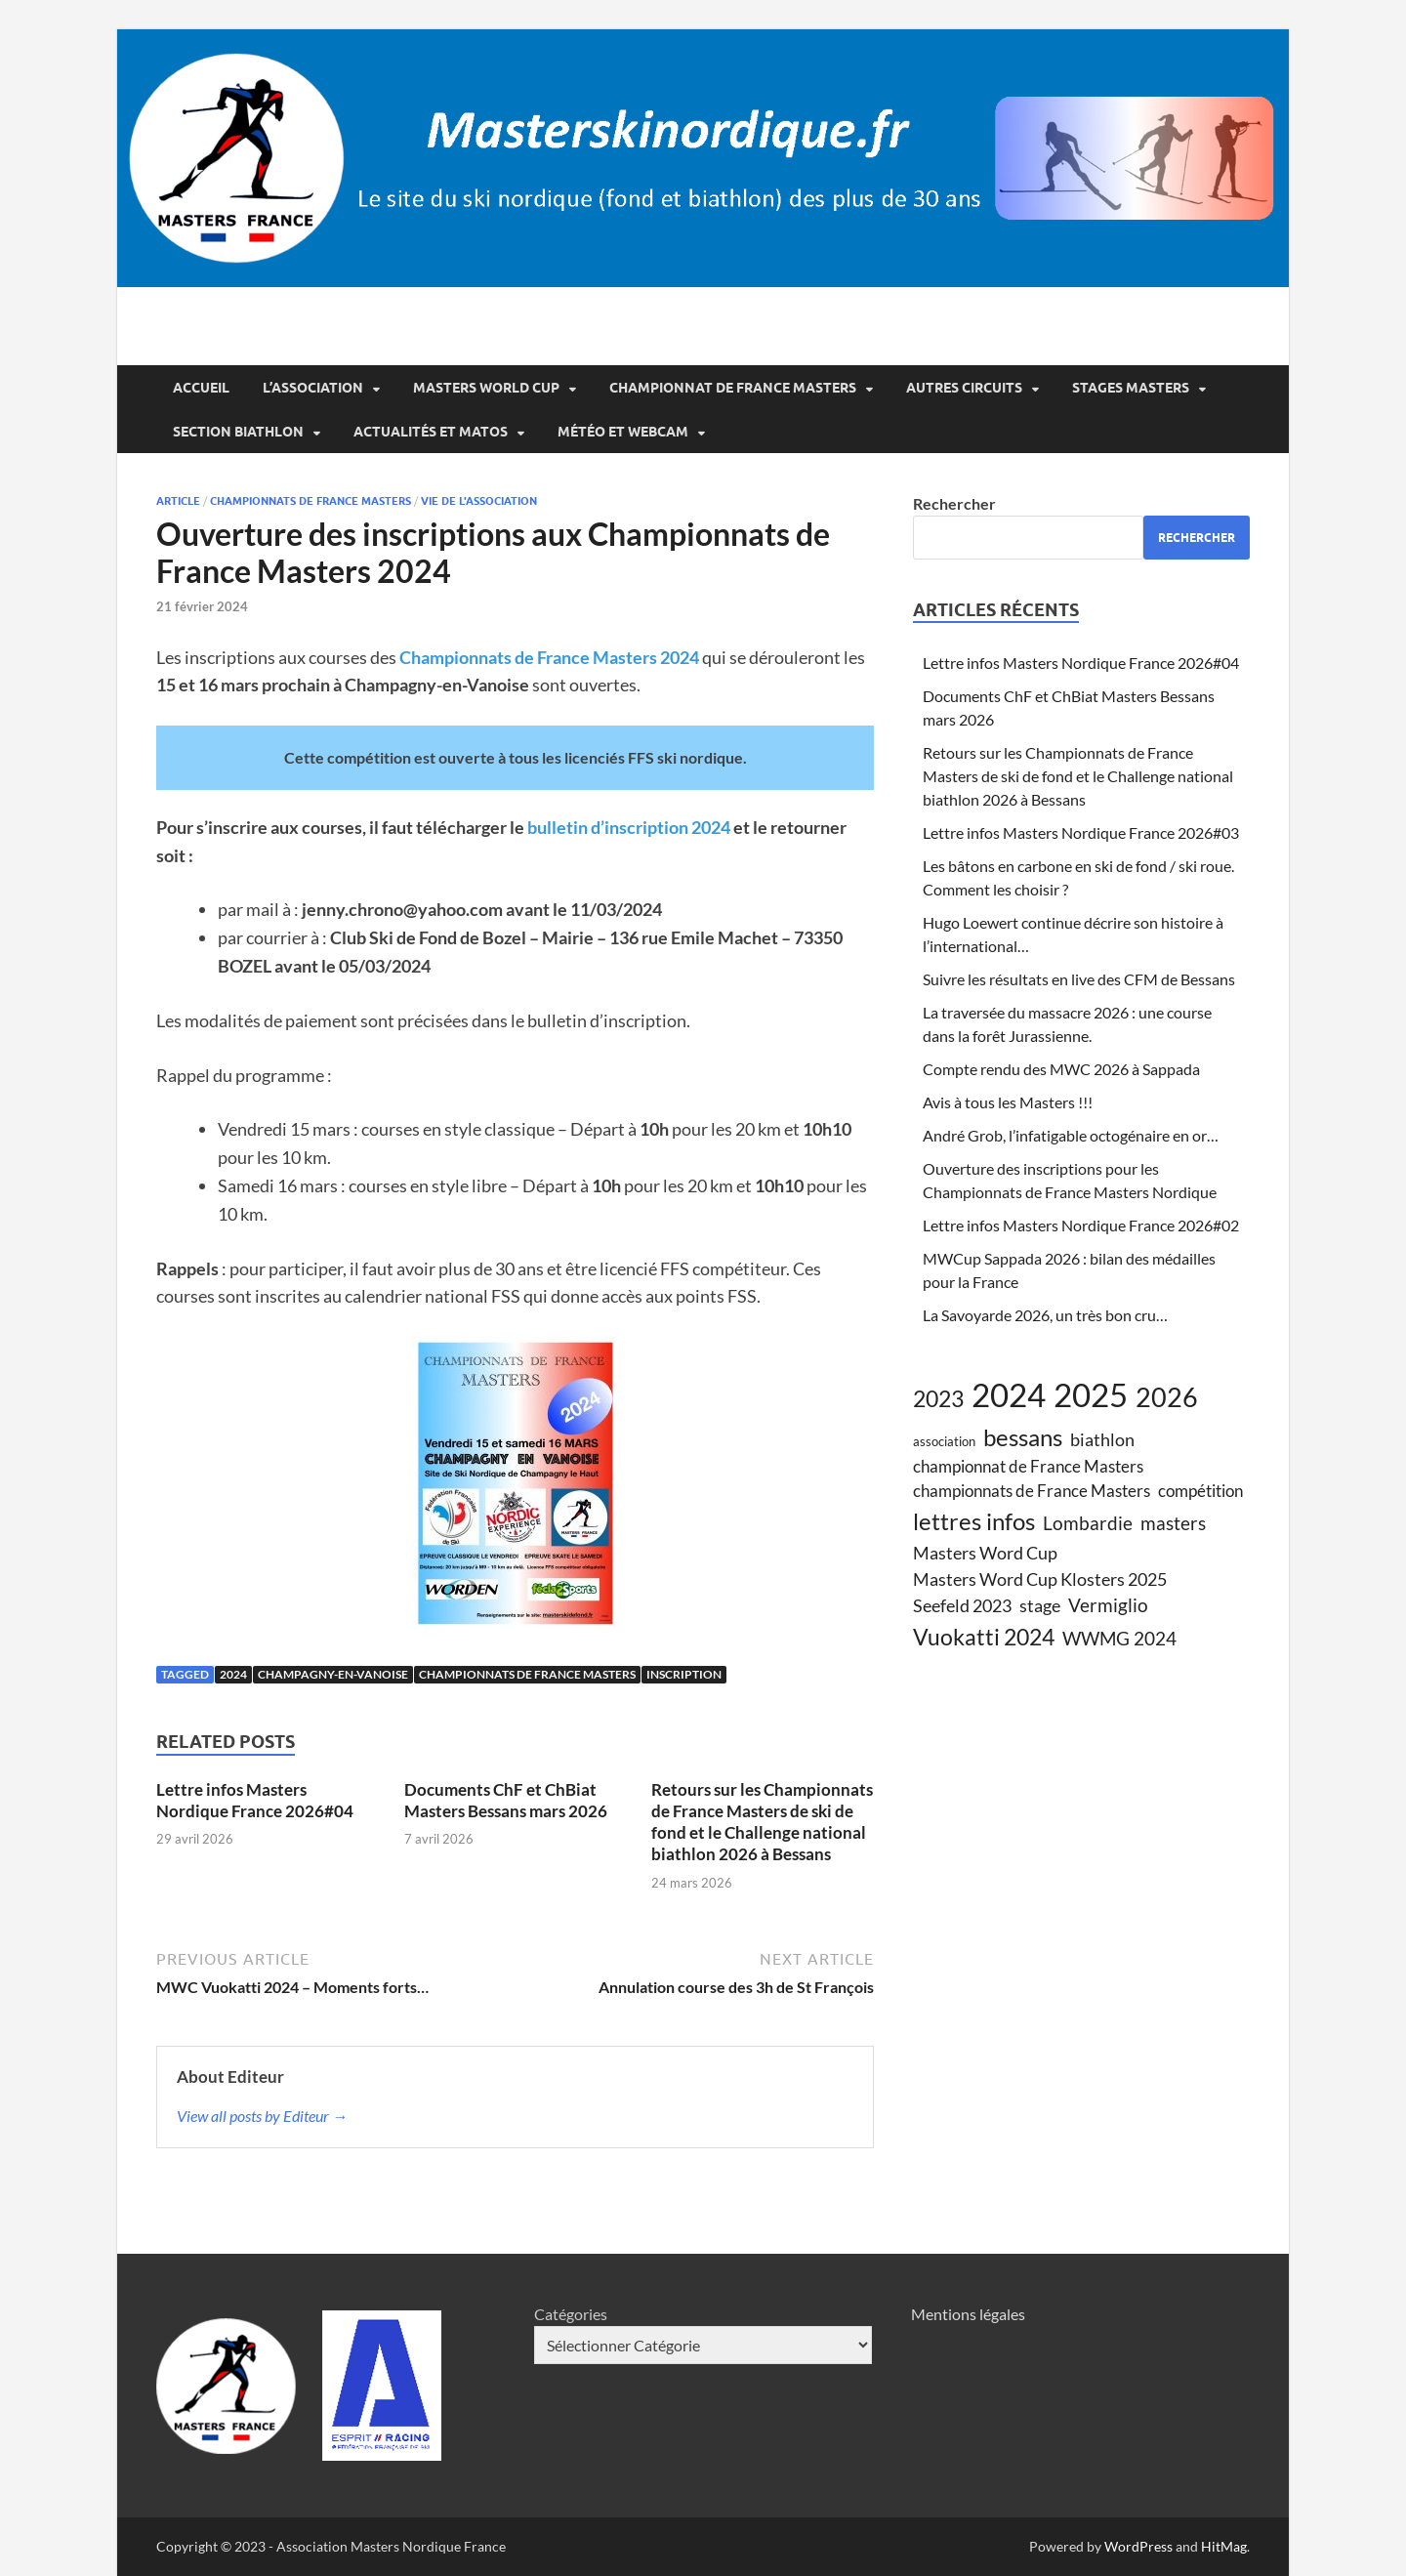  Describe the element at coordinates (1167, 1397) in the screenshot. I see `2026 [2026 (19 éléments)]` at that location.